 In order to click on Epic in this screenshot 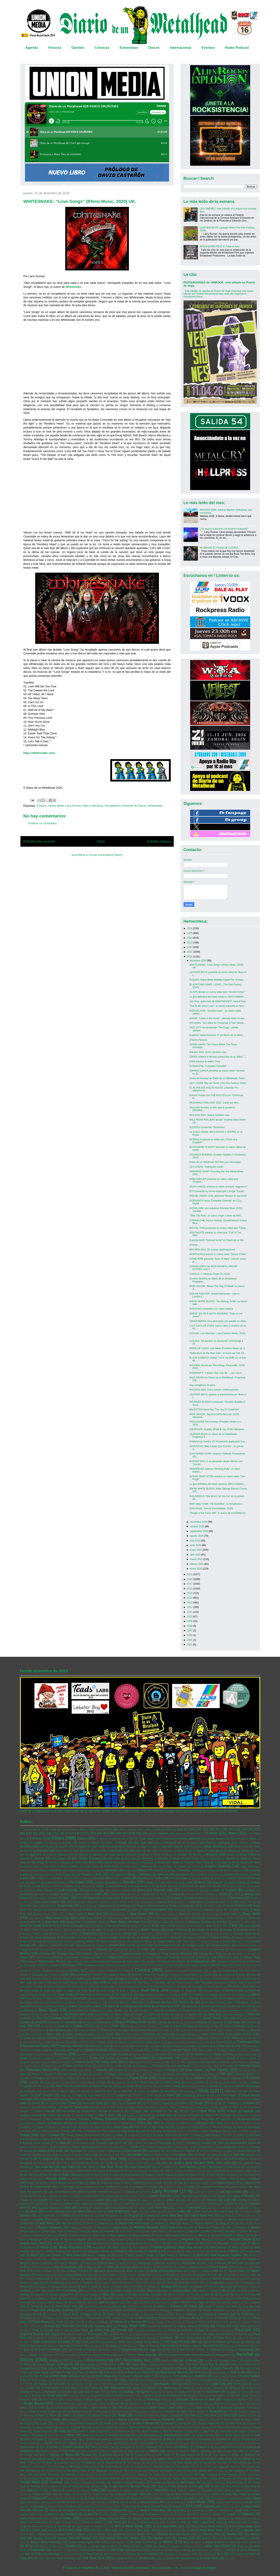, I will do `click(147, 2046)`.